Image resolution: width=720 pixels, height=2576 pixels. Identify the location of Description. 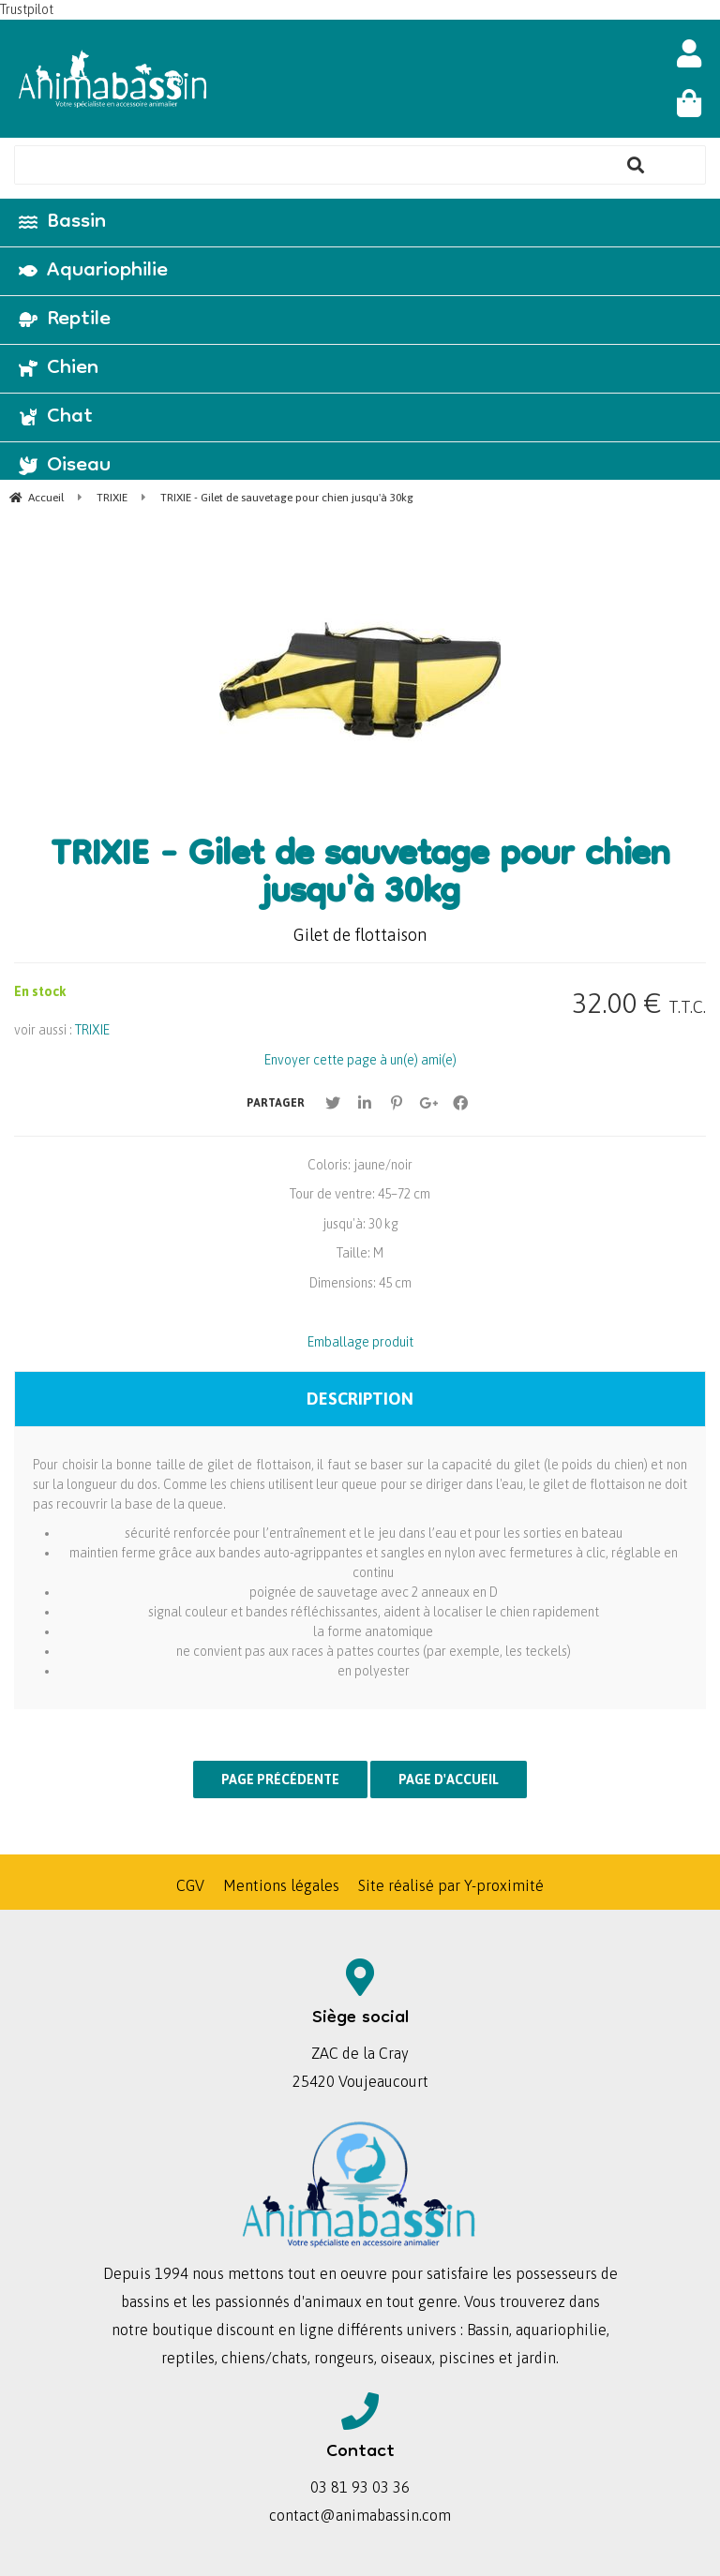
(360, 1398).